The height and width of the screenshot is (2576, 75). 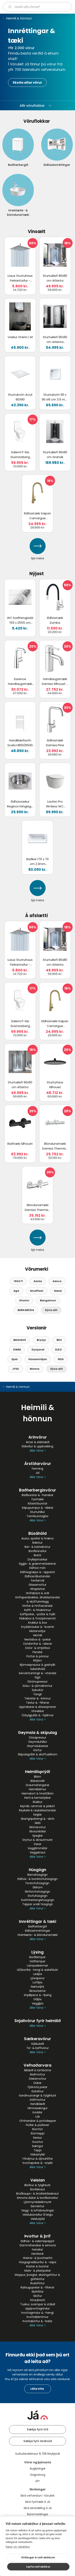 I want to click on LEDborðar -tengi & aukahlutir, so click(x=37, y=1970).